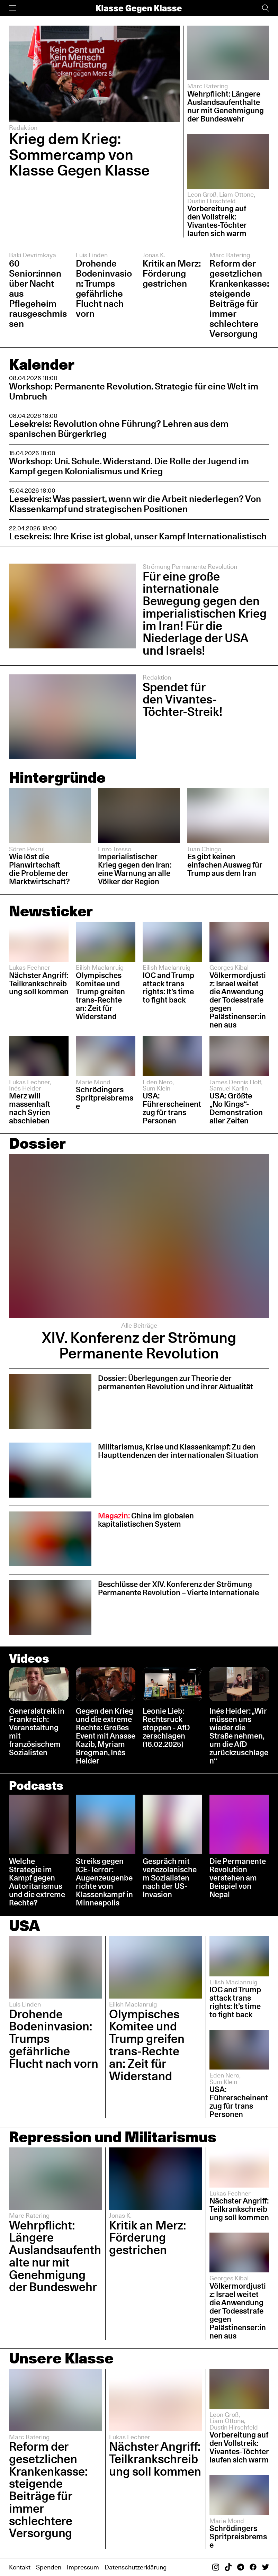  What do you see at coordinates (178, 1451) in the screenshot?
I see `Militarismus, Krise und Klassenkampf: Zu den Haupttendenzen der internationalen Situation` at bounding box center [178, 1451].